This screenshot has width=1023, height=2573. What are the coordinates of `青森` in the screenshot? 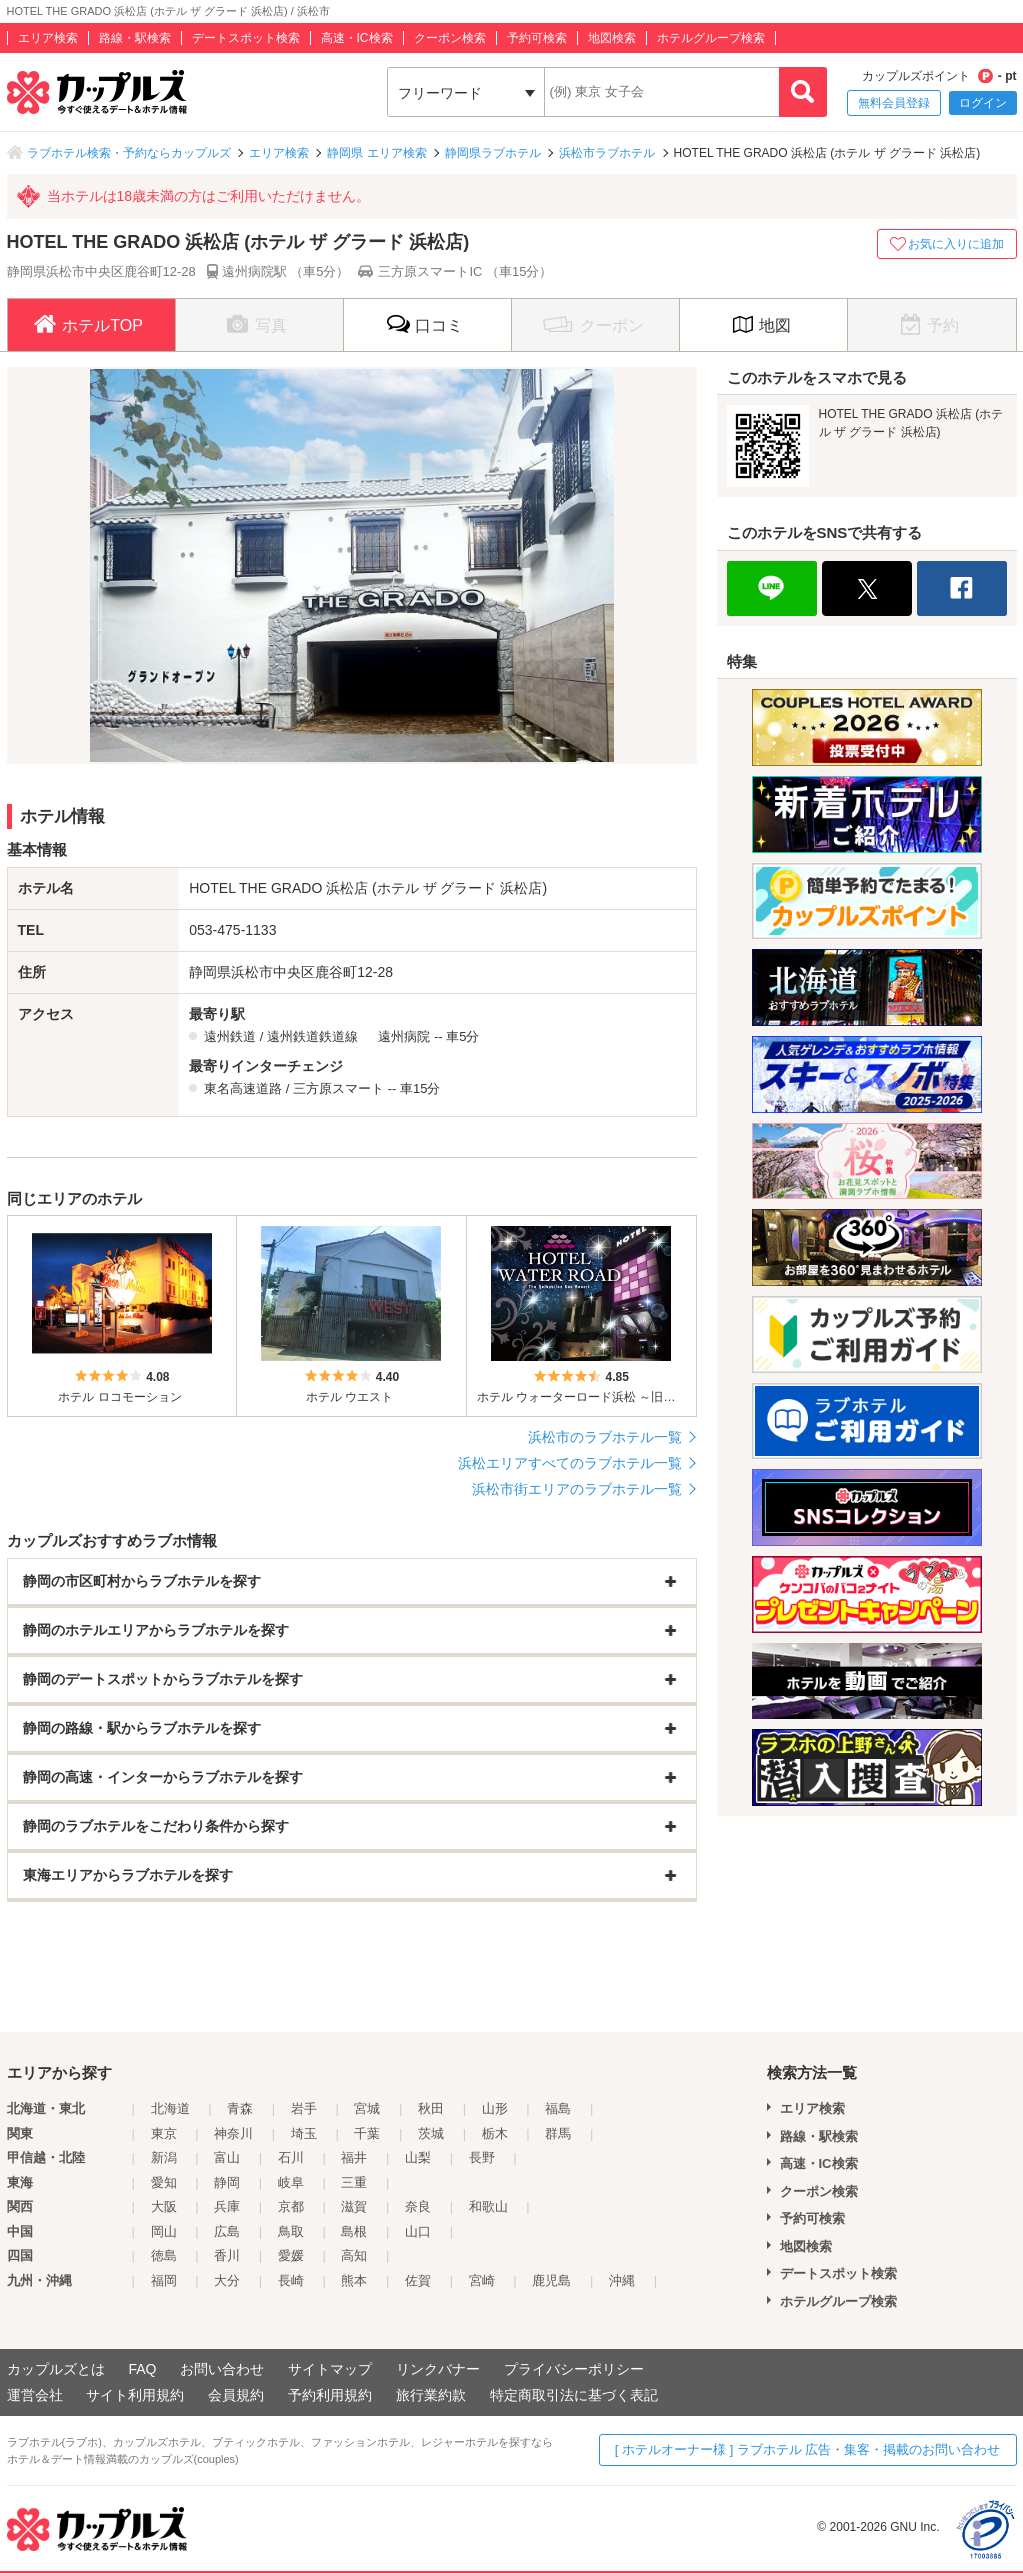 It's located at (240, 2108).